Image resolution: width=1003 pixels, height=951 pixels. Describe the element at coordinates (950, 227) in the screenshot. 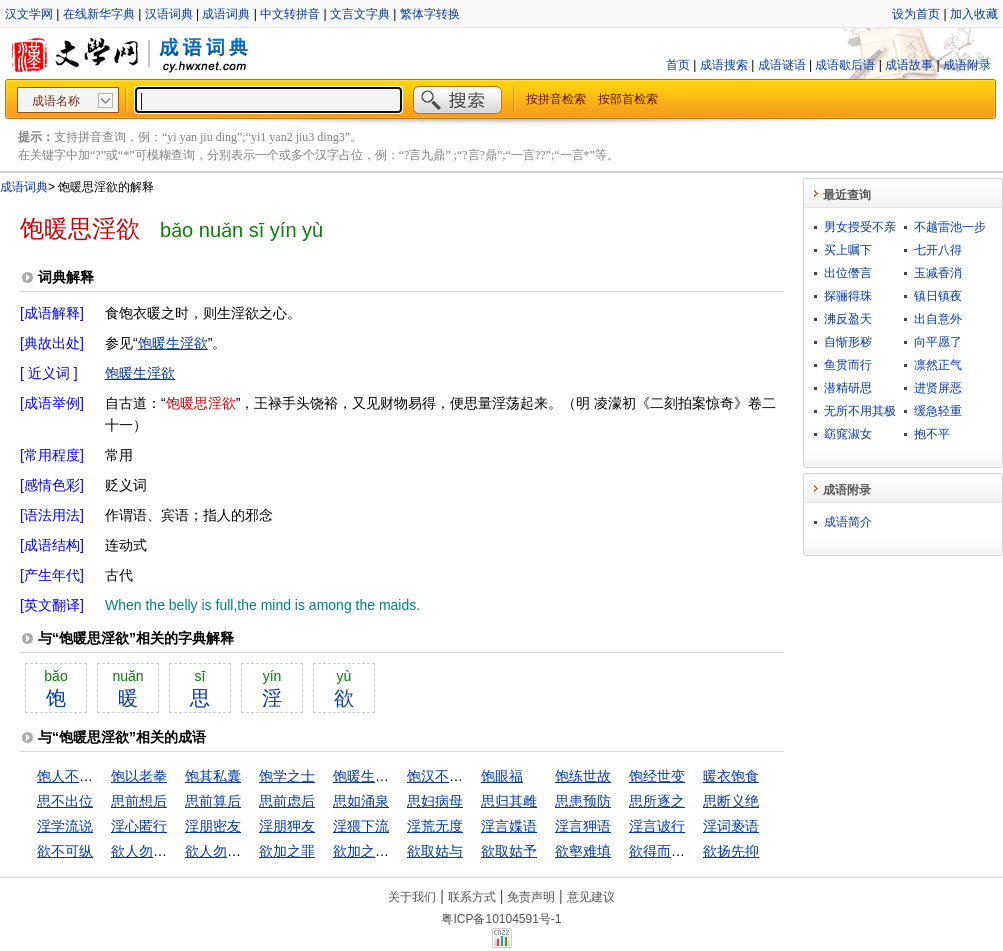

I see `不越雷池一步` at that location.